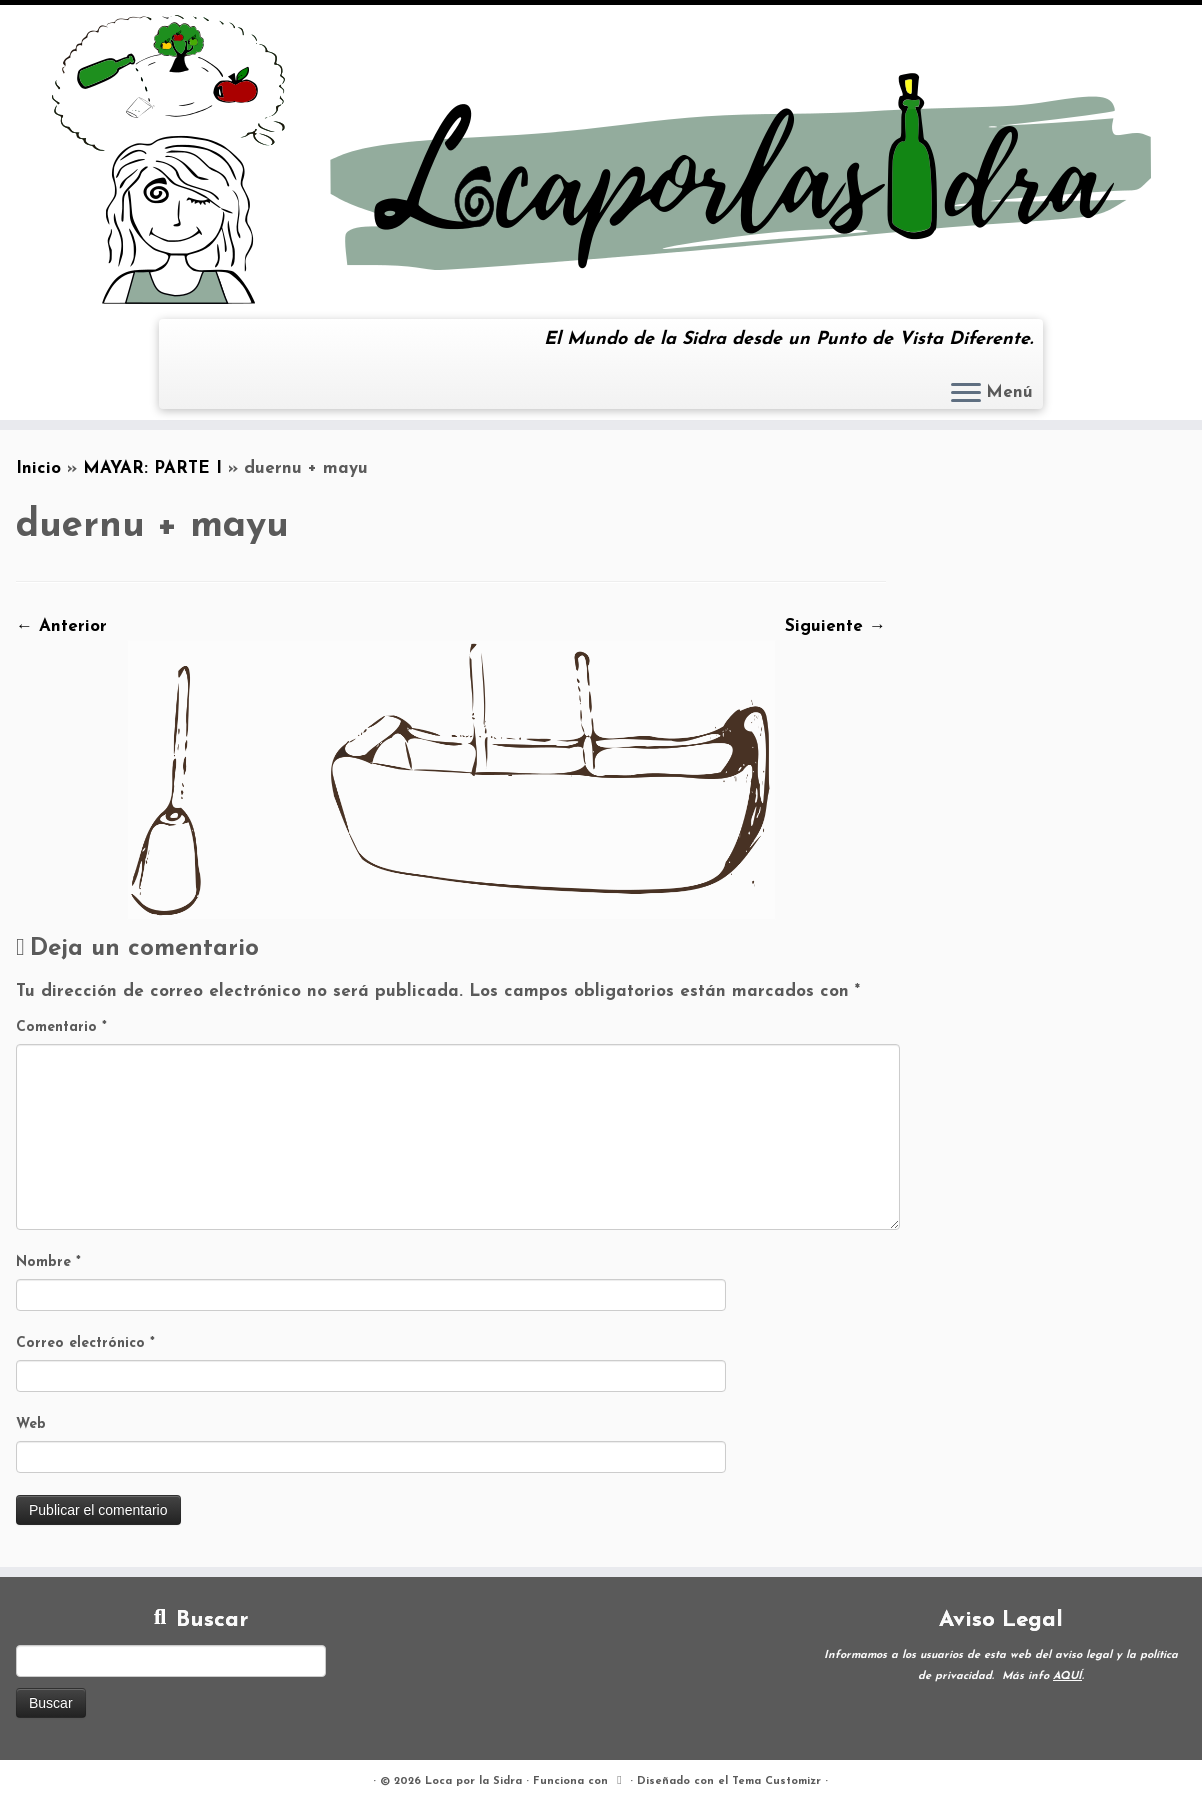  I want to click on Inicio, so click(38, 468).